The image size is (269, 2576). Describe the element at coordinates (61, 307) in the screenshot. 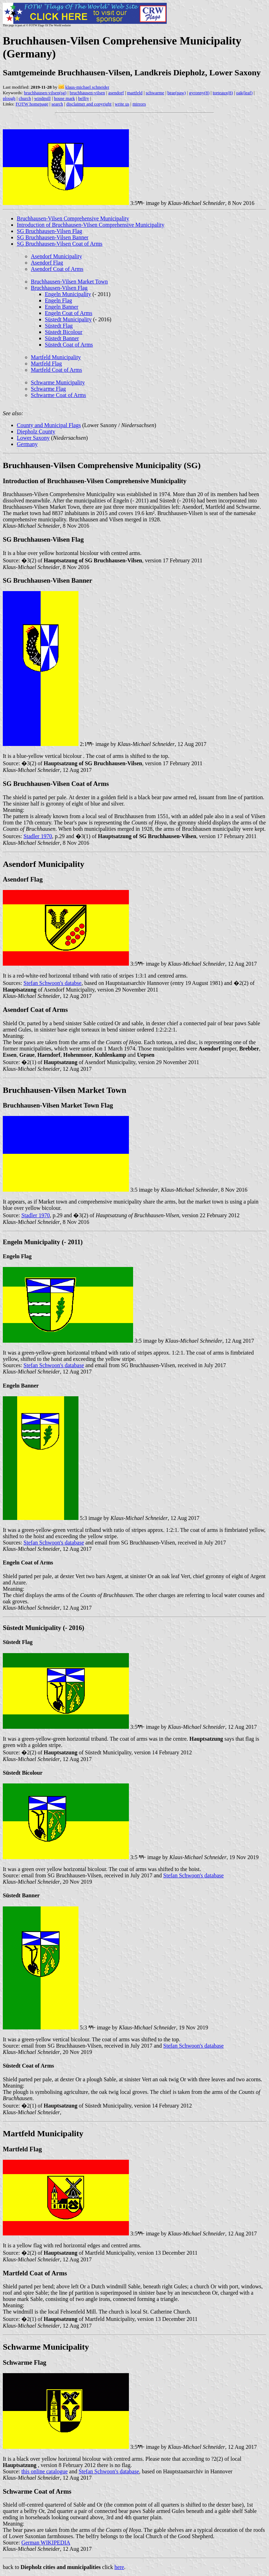

I see `Engeln Banner` at that location.